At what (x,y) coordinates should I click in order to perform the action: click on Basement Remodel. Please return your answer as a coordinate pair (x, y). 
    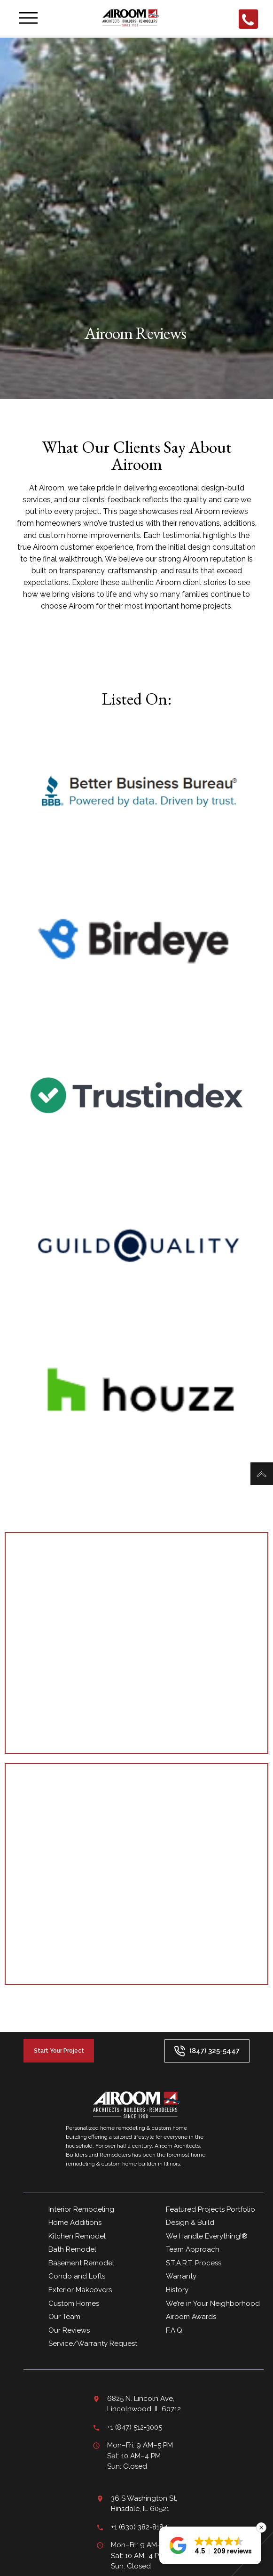
    Looking at the image, I should click on (81, 2263).